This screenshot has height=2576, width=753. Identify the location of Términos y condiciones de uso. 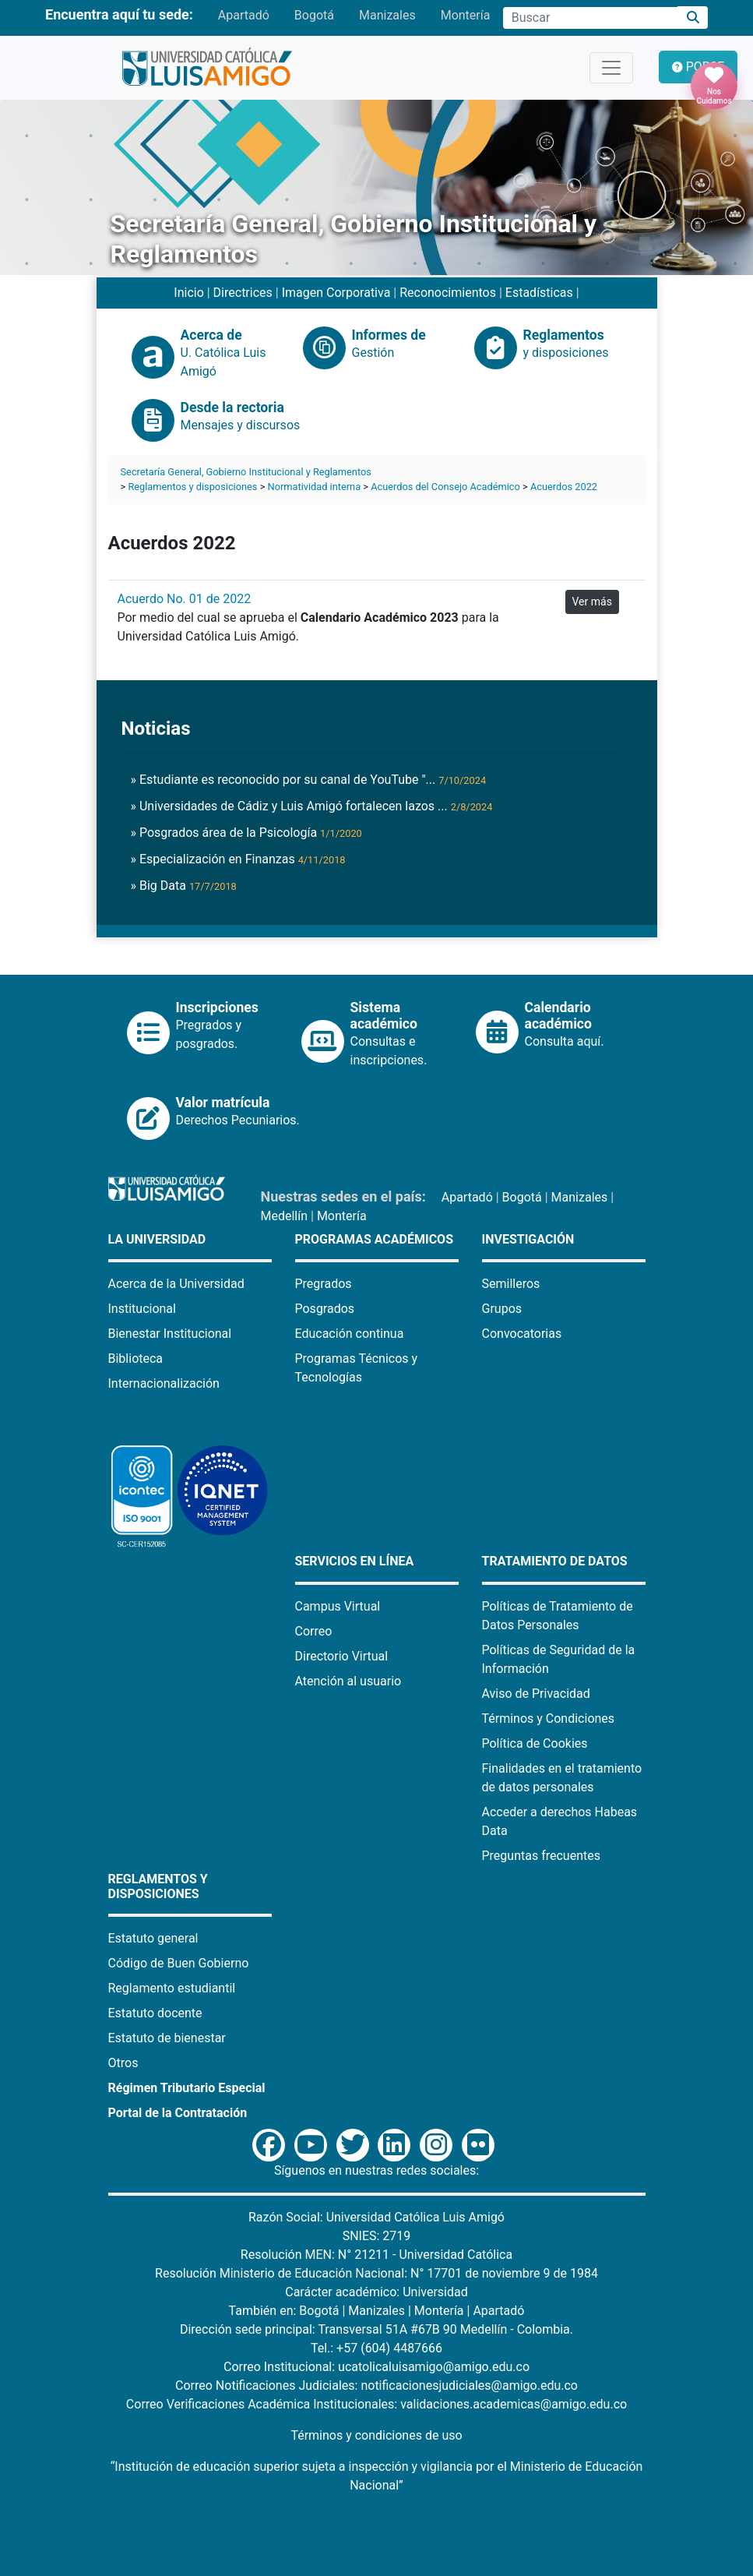
(376, 2435).